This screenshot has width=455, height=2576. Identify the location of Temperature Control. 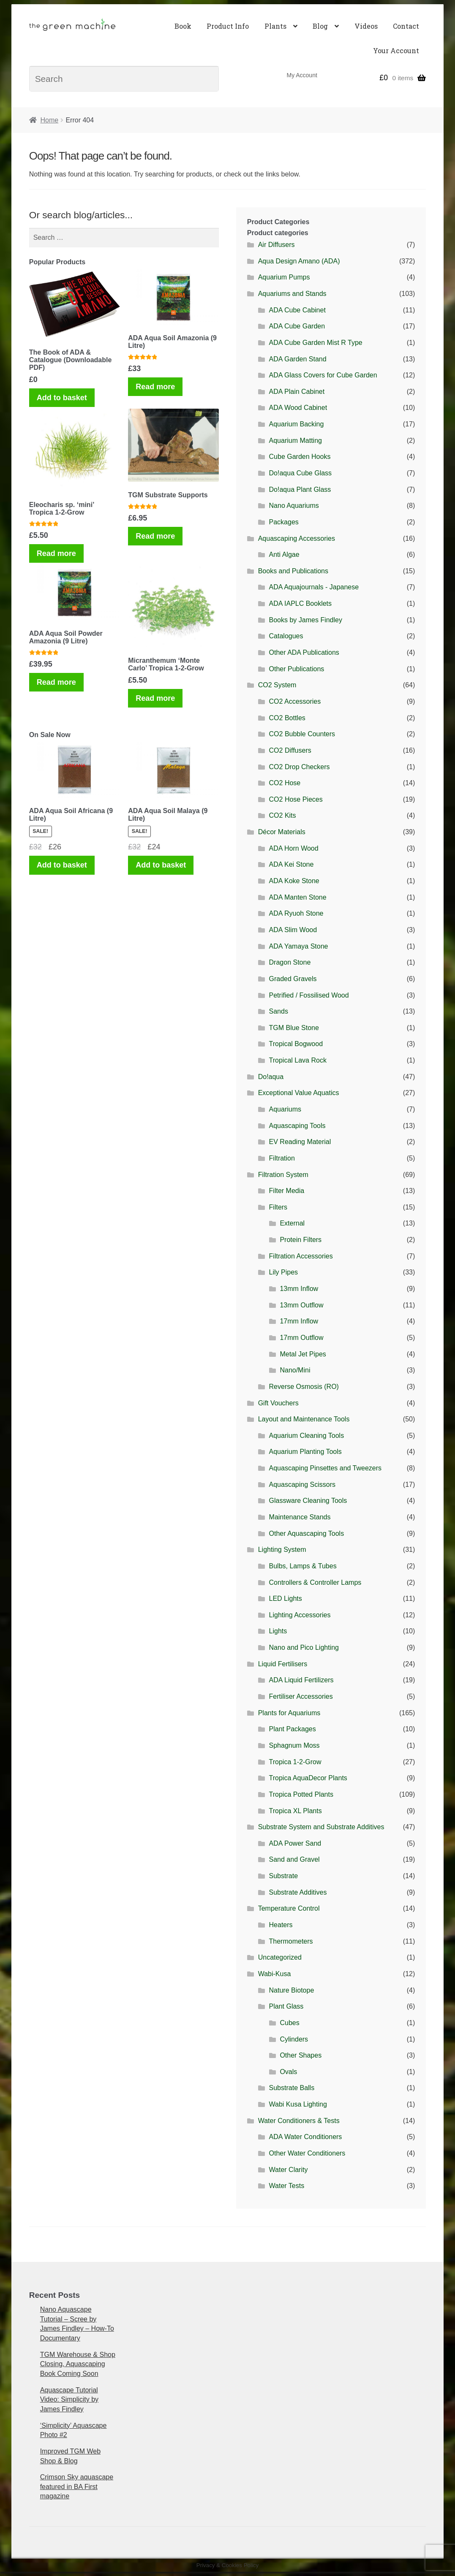
(289, 1908).